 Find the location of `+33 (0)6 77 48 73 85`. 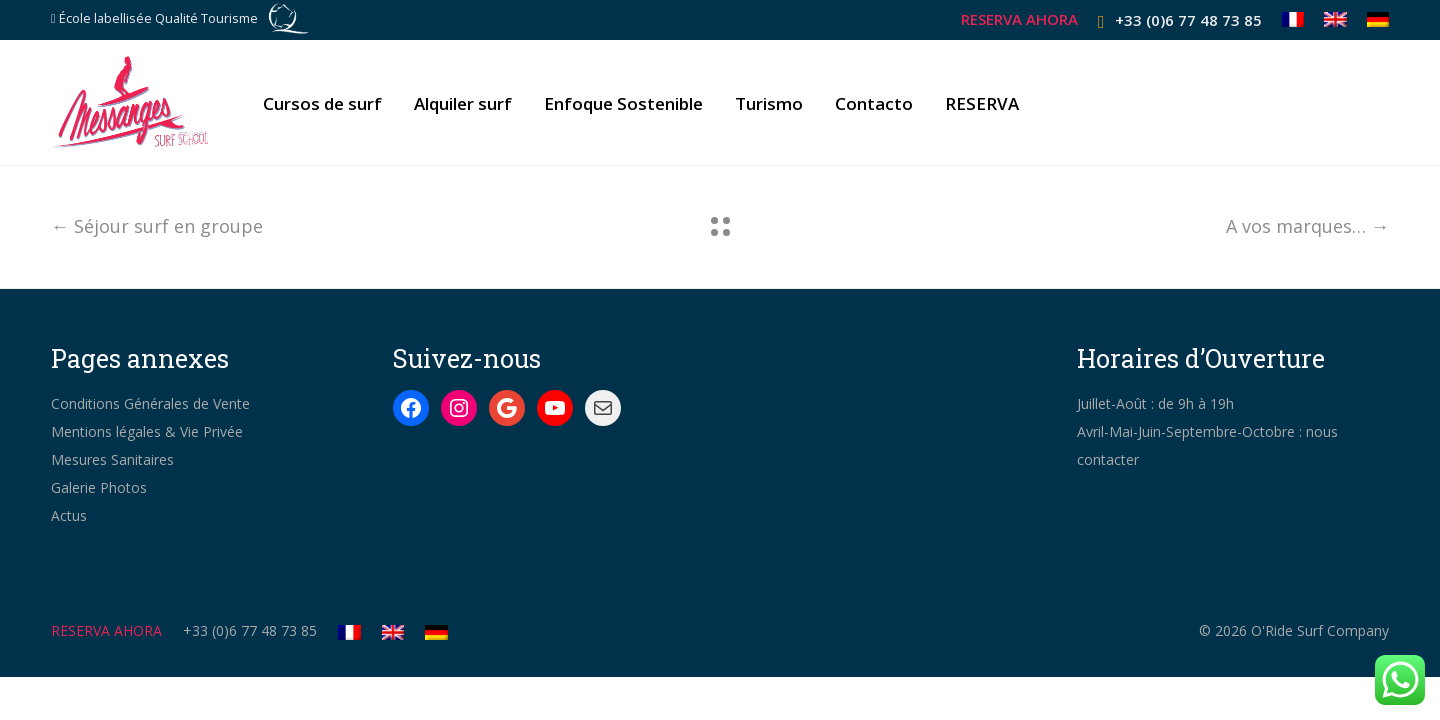

+33 (0)6 77 48 73 85 is located at coordinates (1188, 20).